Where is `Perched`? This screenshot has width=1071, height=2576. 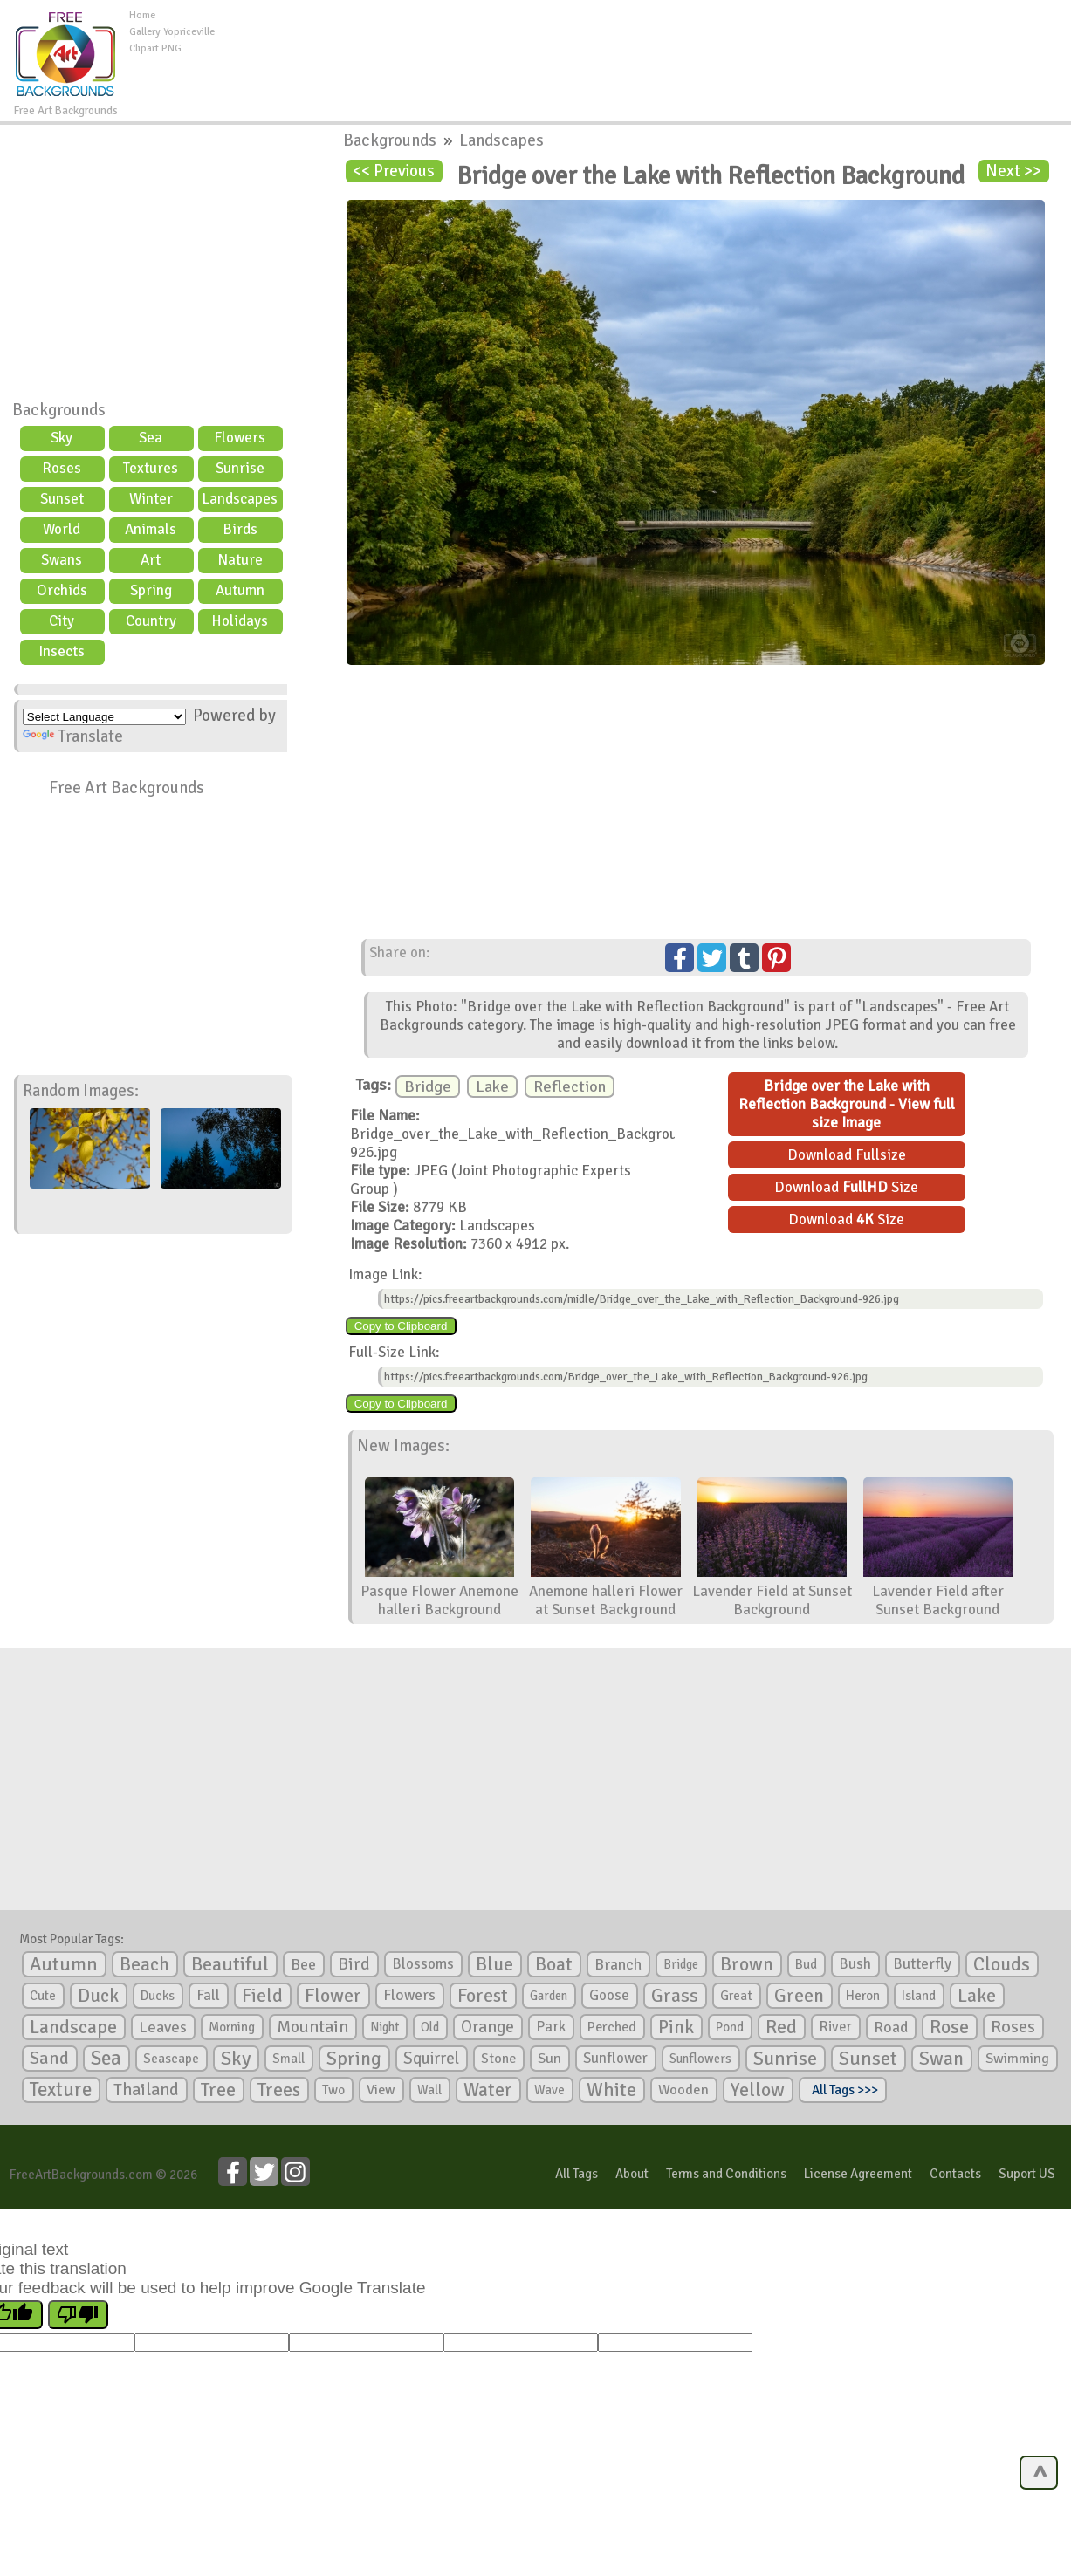 Perched is located at coordinates (611, 2027).